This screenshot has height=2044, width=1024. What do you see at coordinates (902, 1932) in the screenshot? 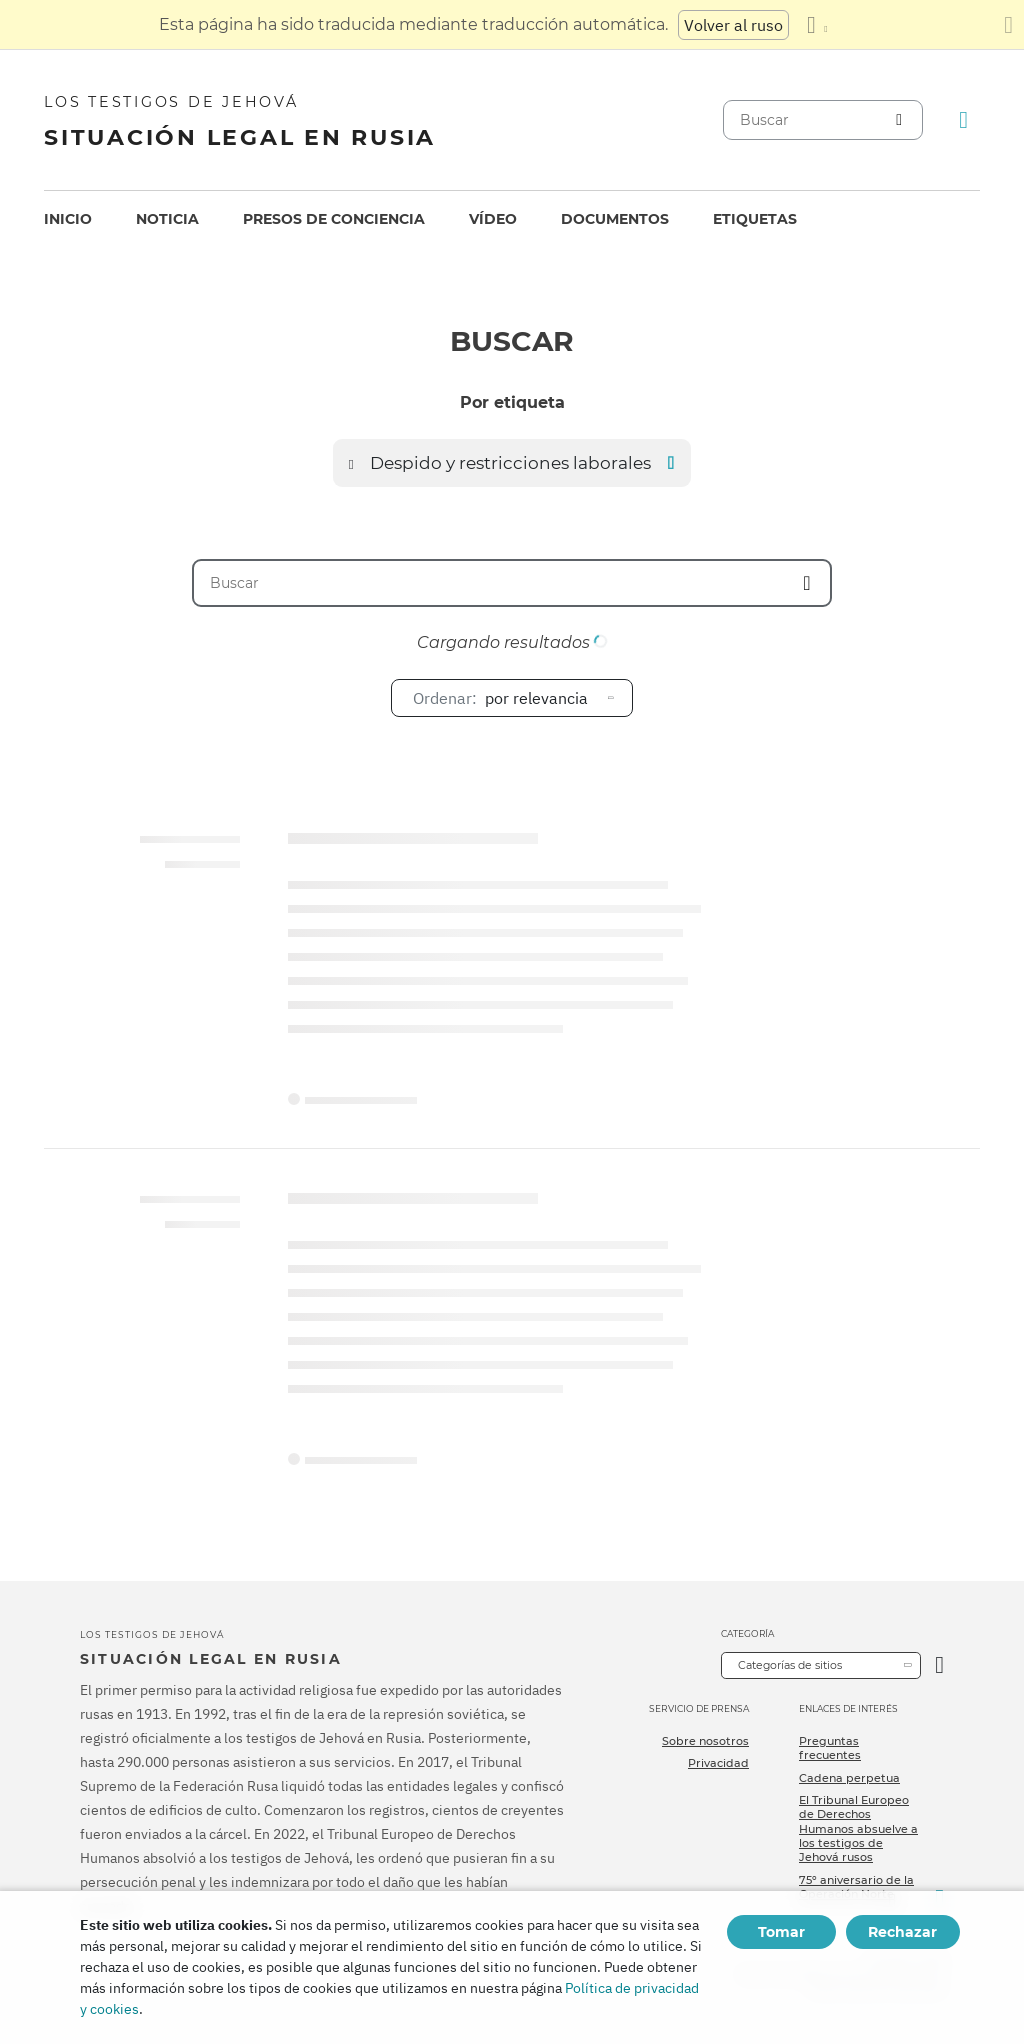
I see `Rechazar` at bounding box center [902, 1932].